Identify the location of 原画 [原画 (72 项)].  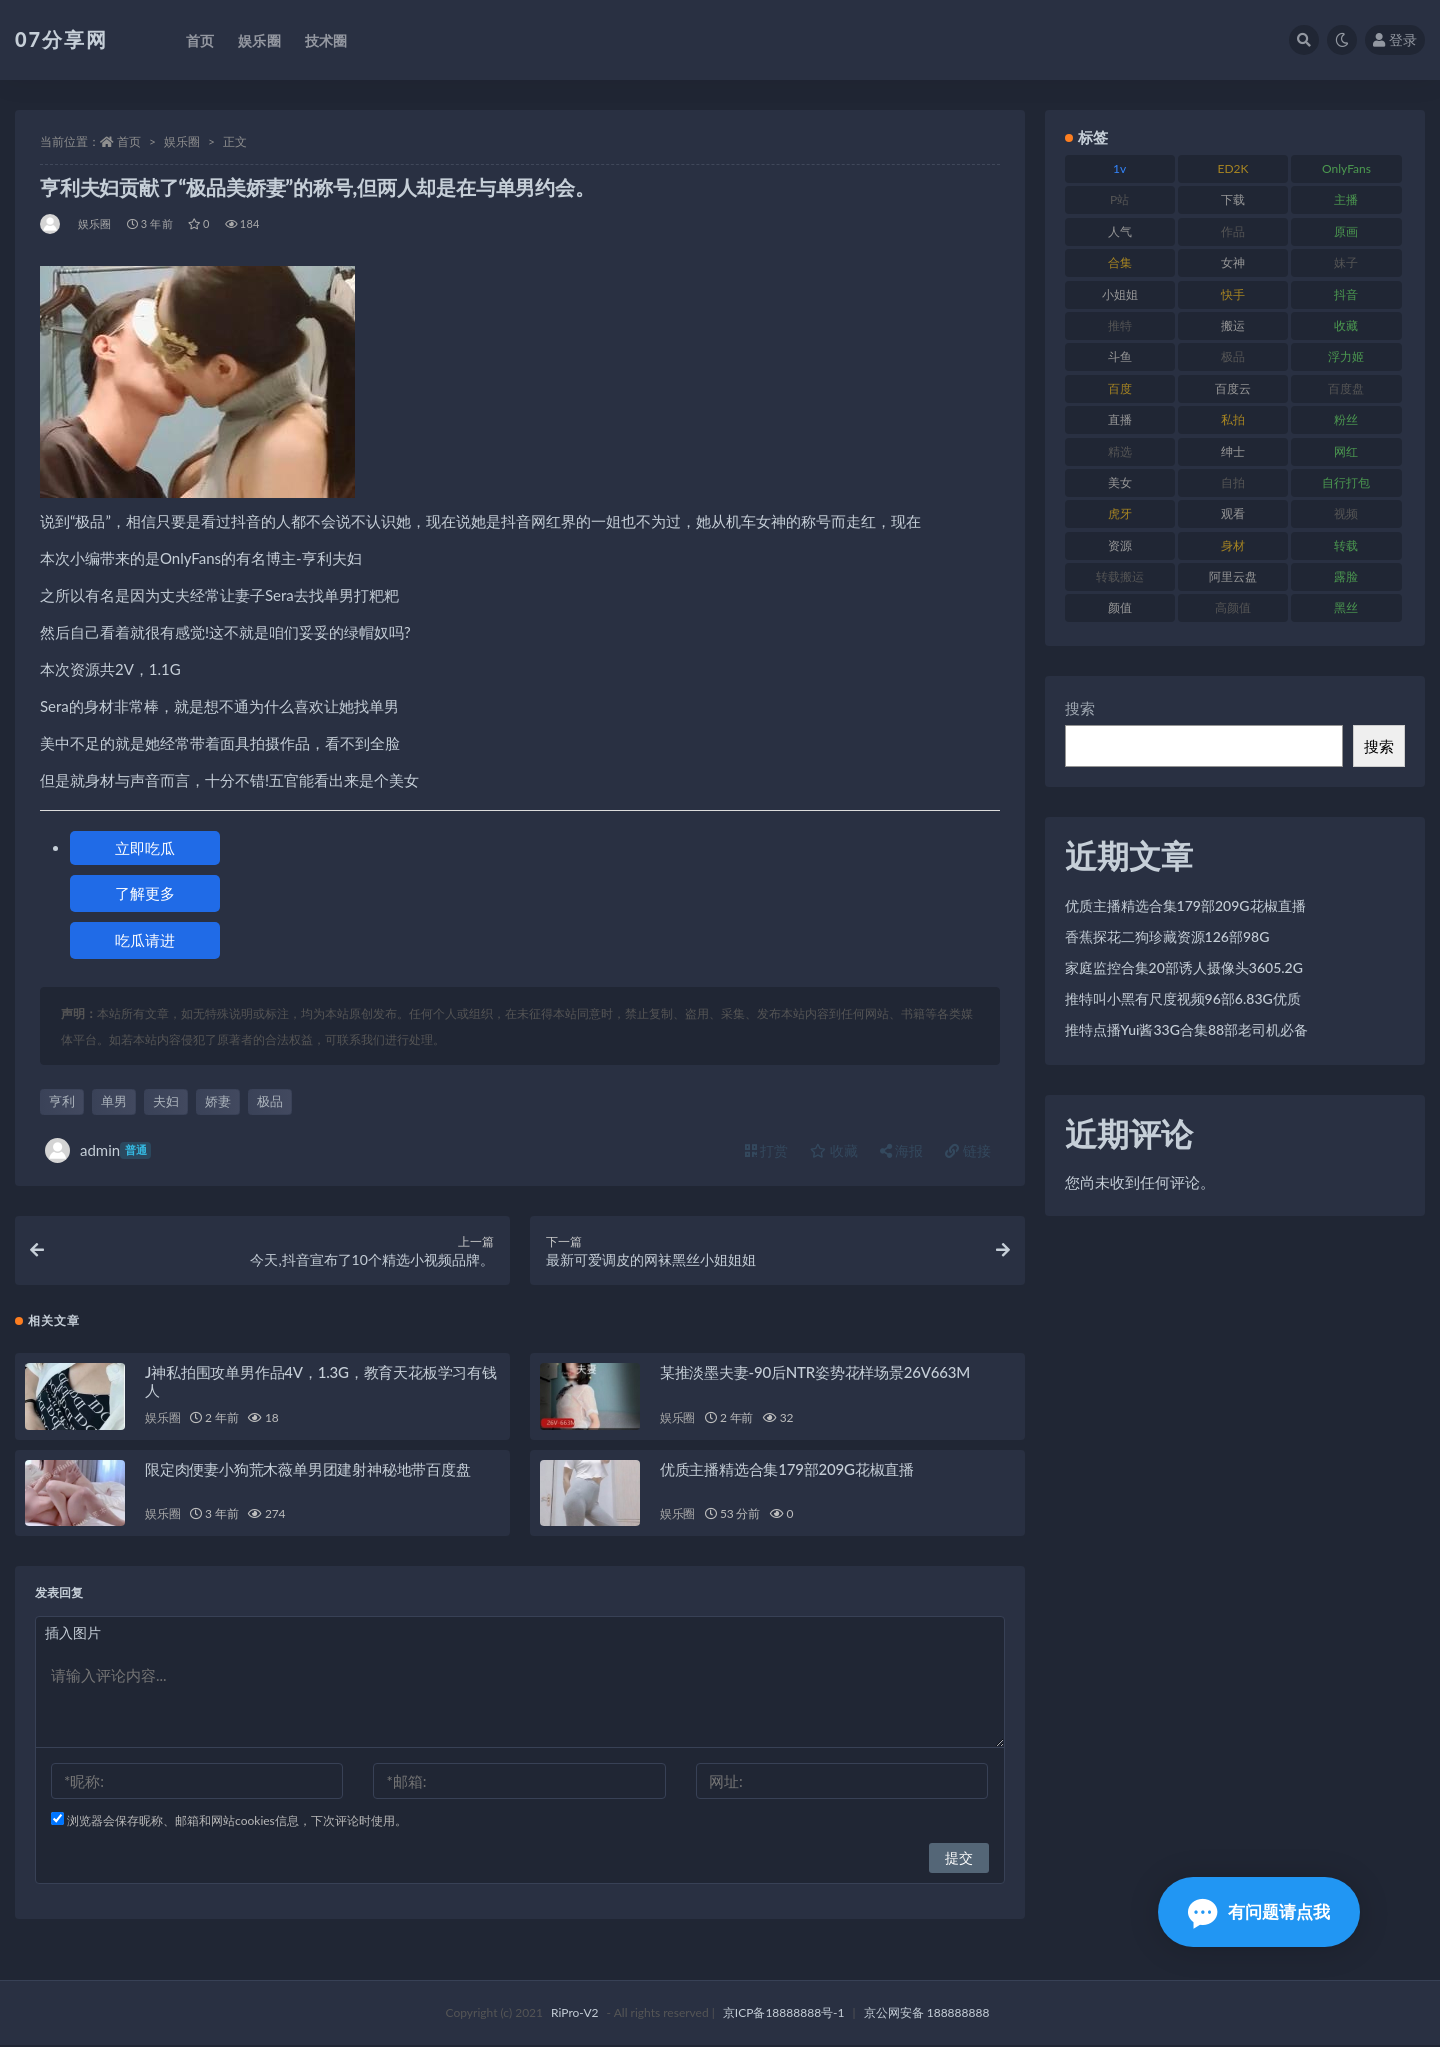
(1346, 231).